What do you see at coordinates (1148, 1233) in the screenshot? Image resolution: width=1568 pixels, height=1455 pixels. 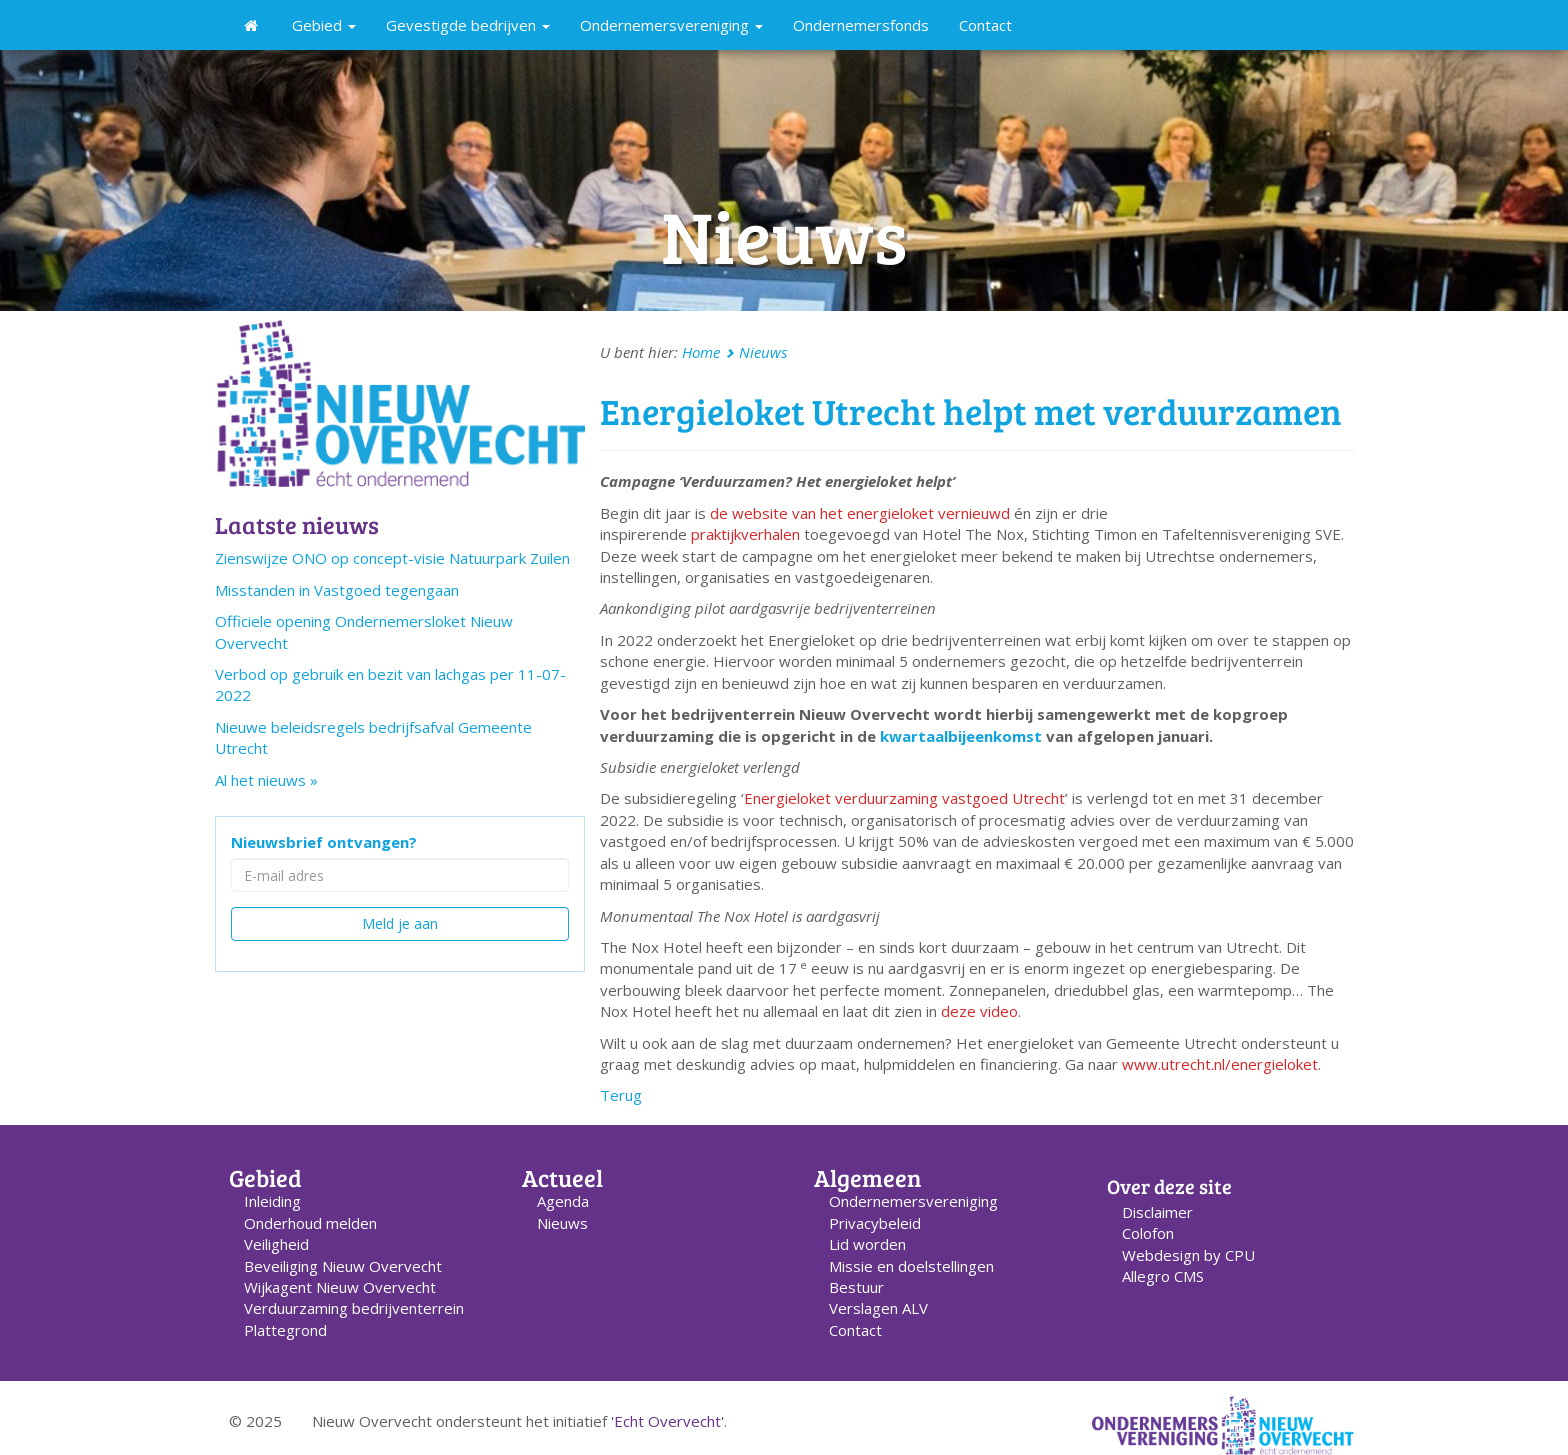 I see `Colofon` at bounding box center [1148, 1233].